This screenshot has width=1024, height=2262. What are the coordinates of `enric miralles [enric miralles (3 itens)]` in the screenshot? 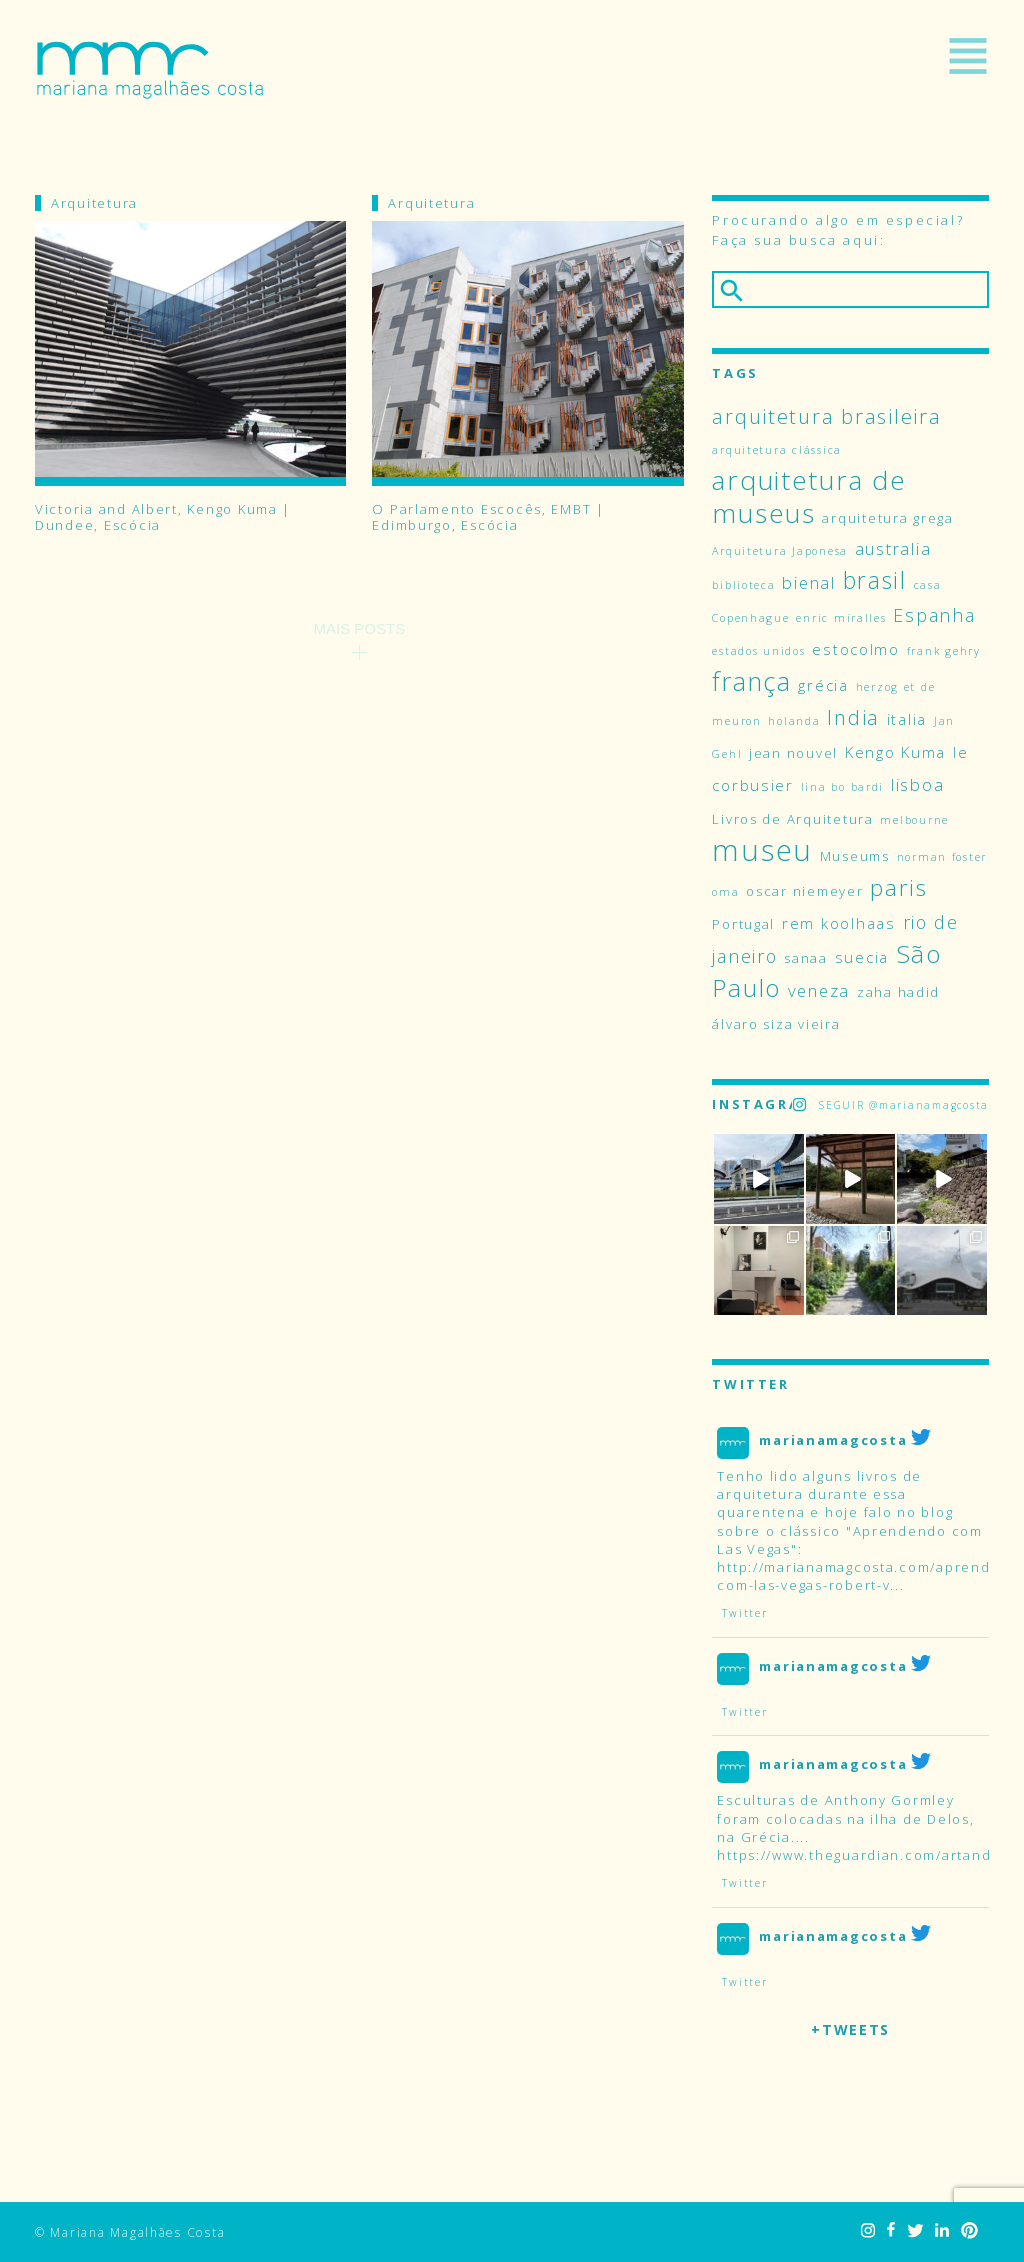 It's located at (841, 618).